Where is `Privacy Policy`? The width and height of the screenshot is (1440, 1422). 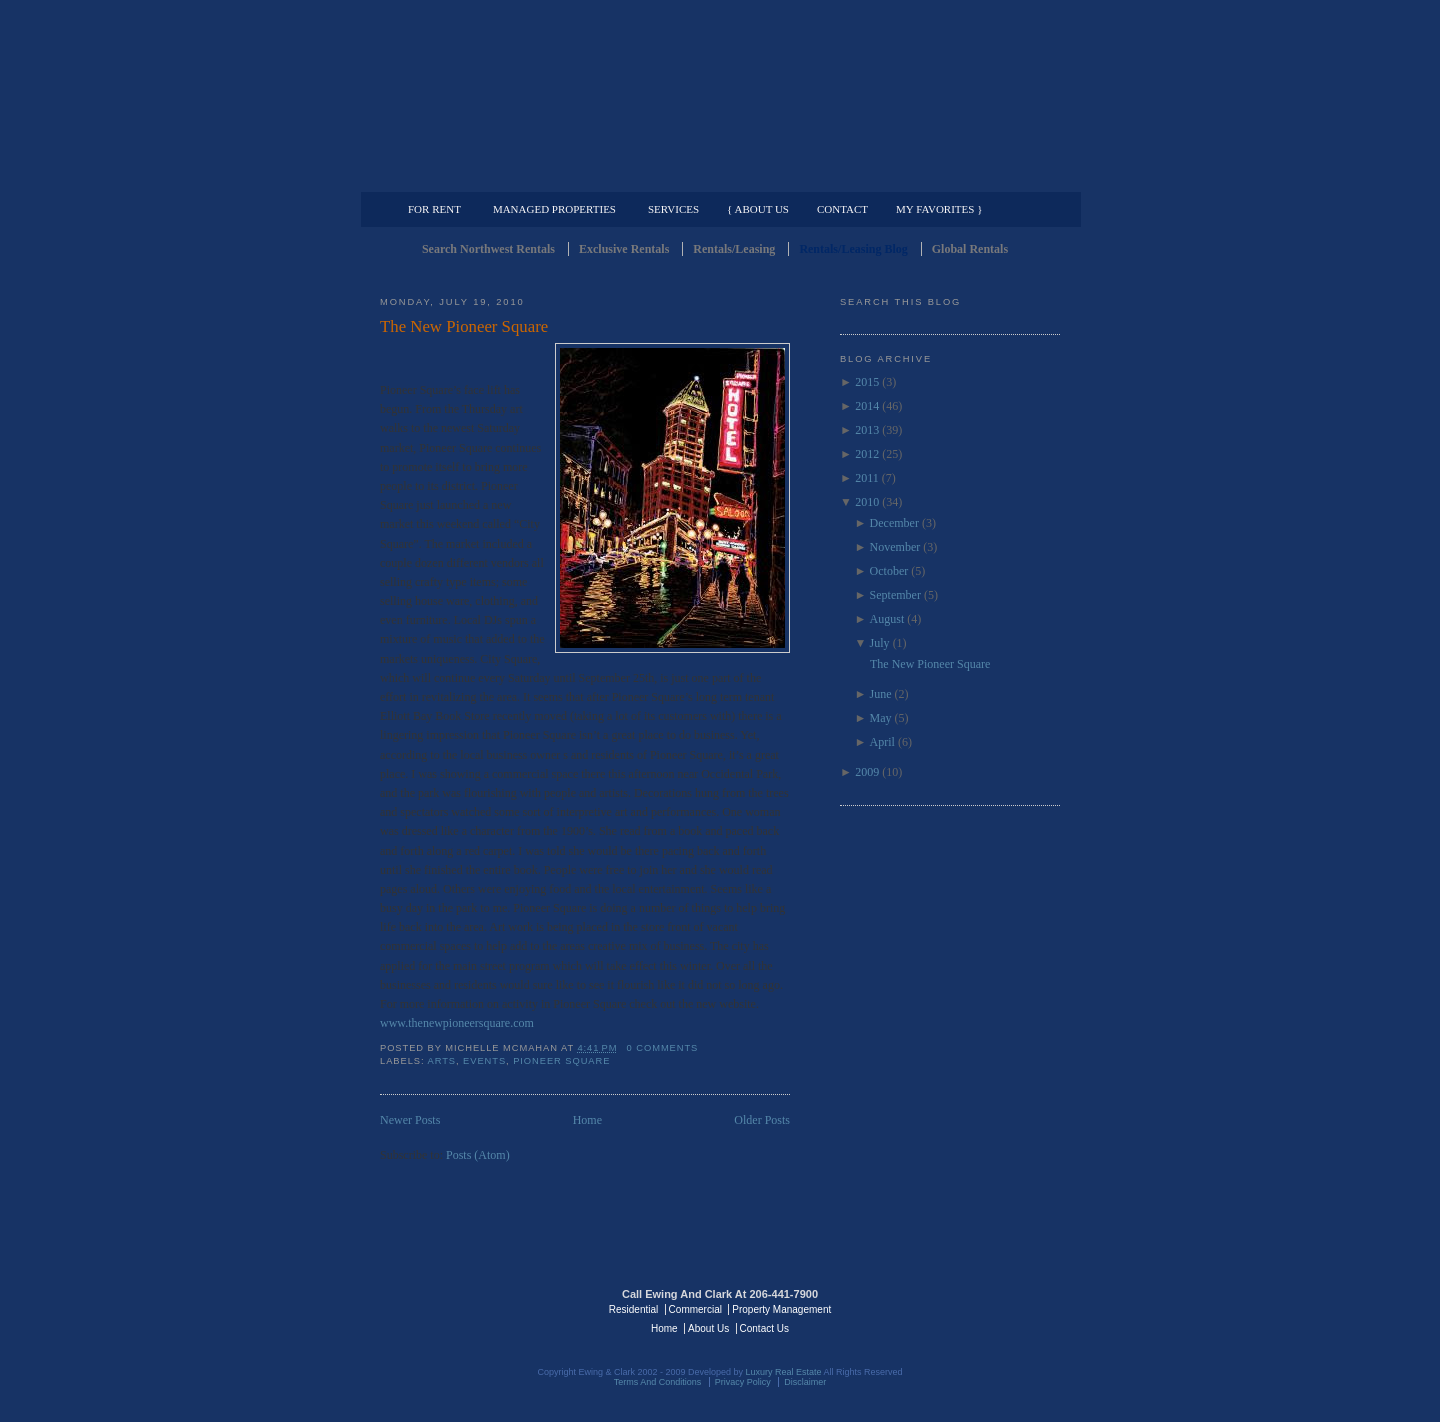 Privacy Policy is located at coordinates (743, 1382).